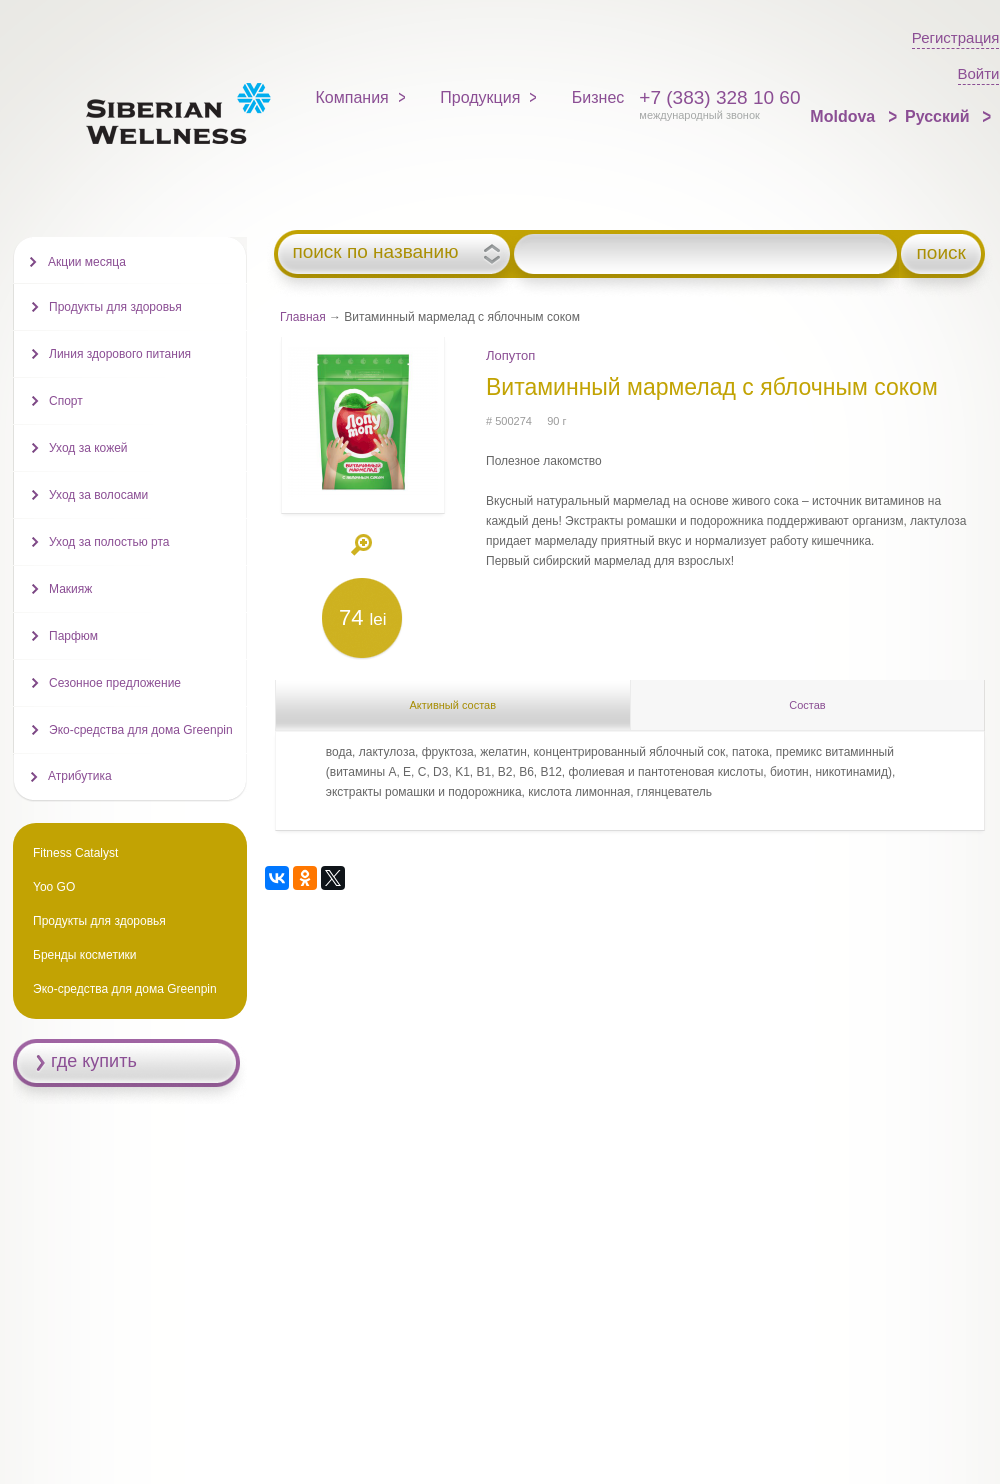 This screenshot has height=1484, width=1000. I want to click on Бренды косметики, so click(85, 955).